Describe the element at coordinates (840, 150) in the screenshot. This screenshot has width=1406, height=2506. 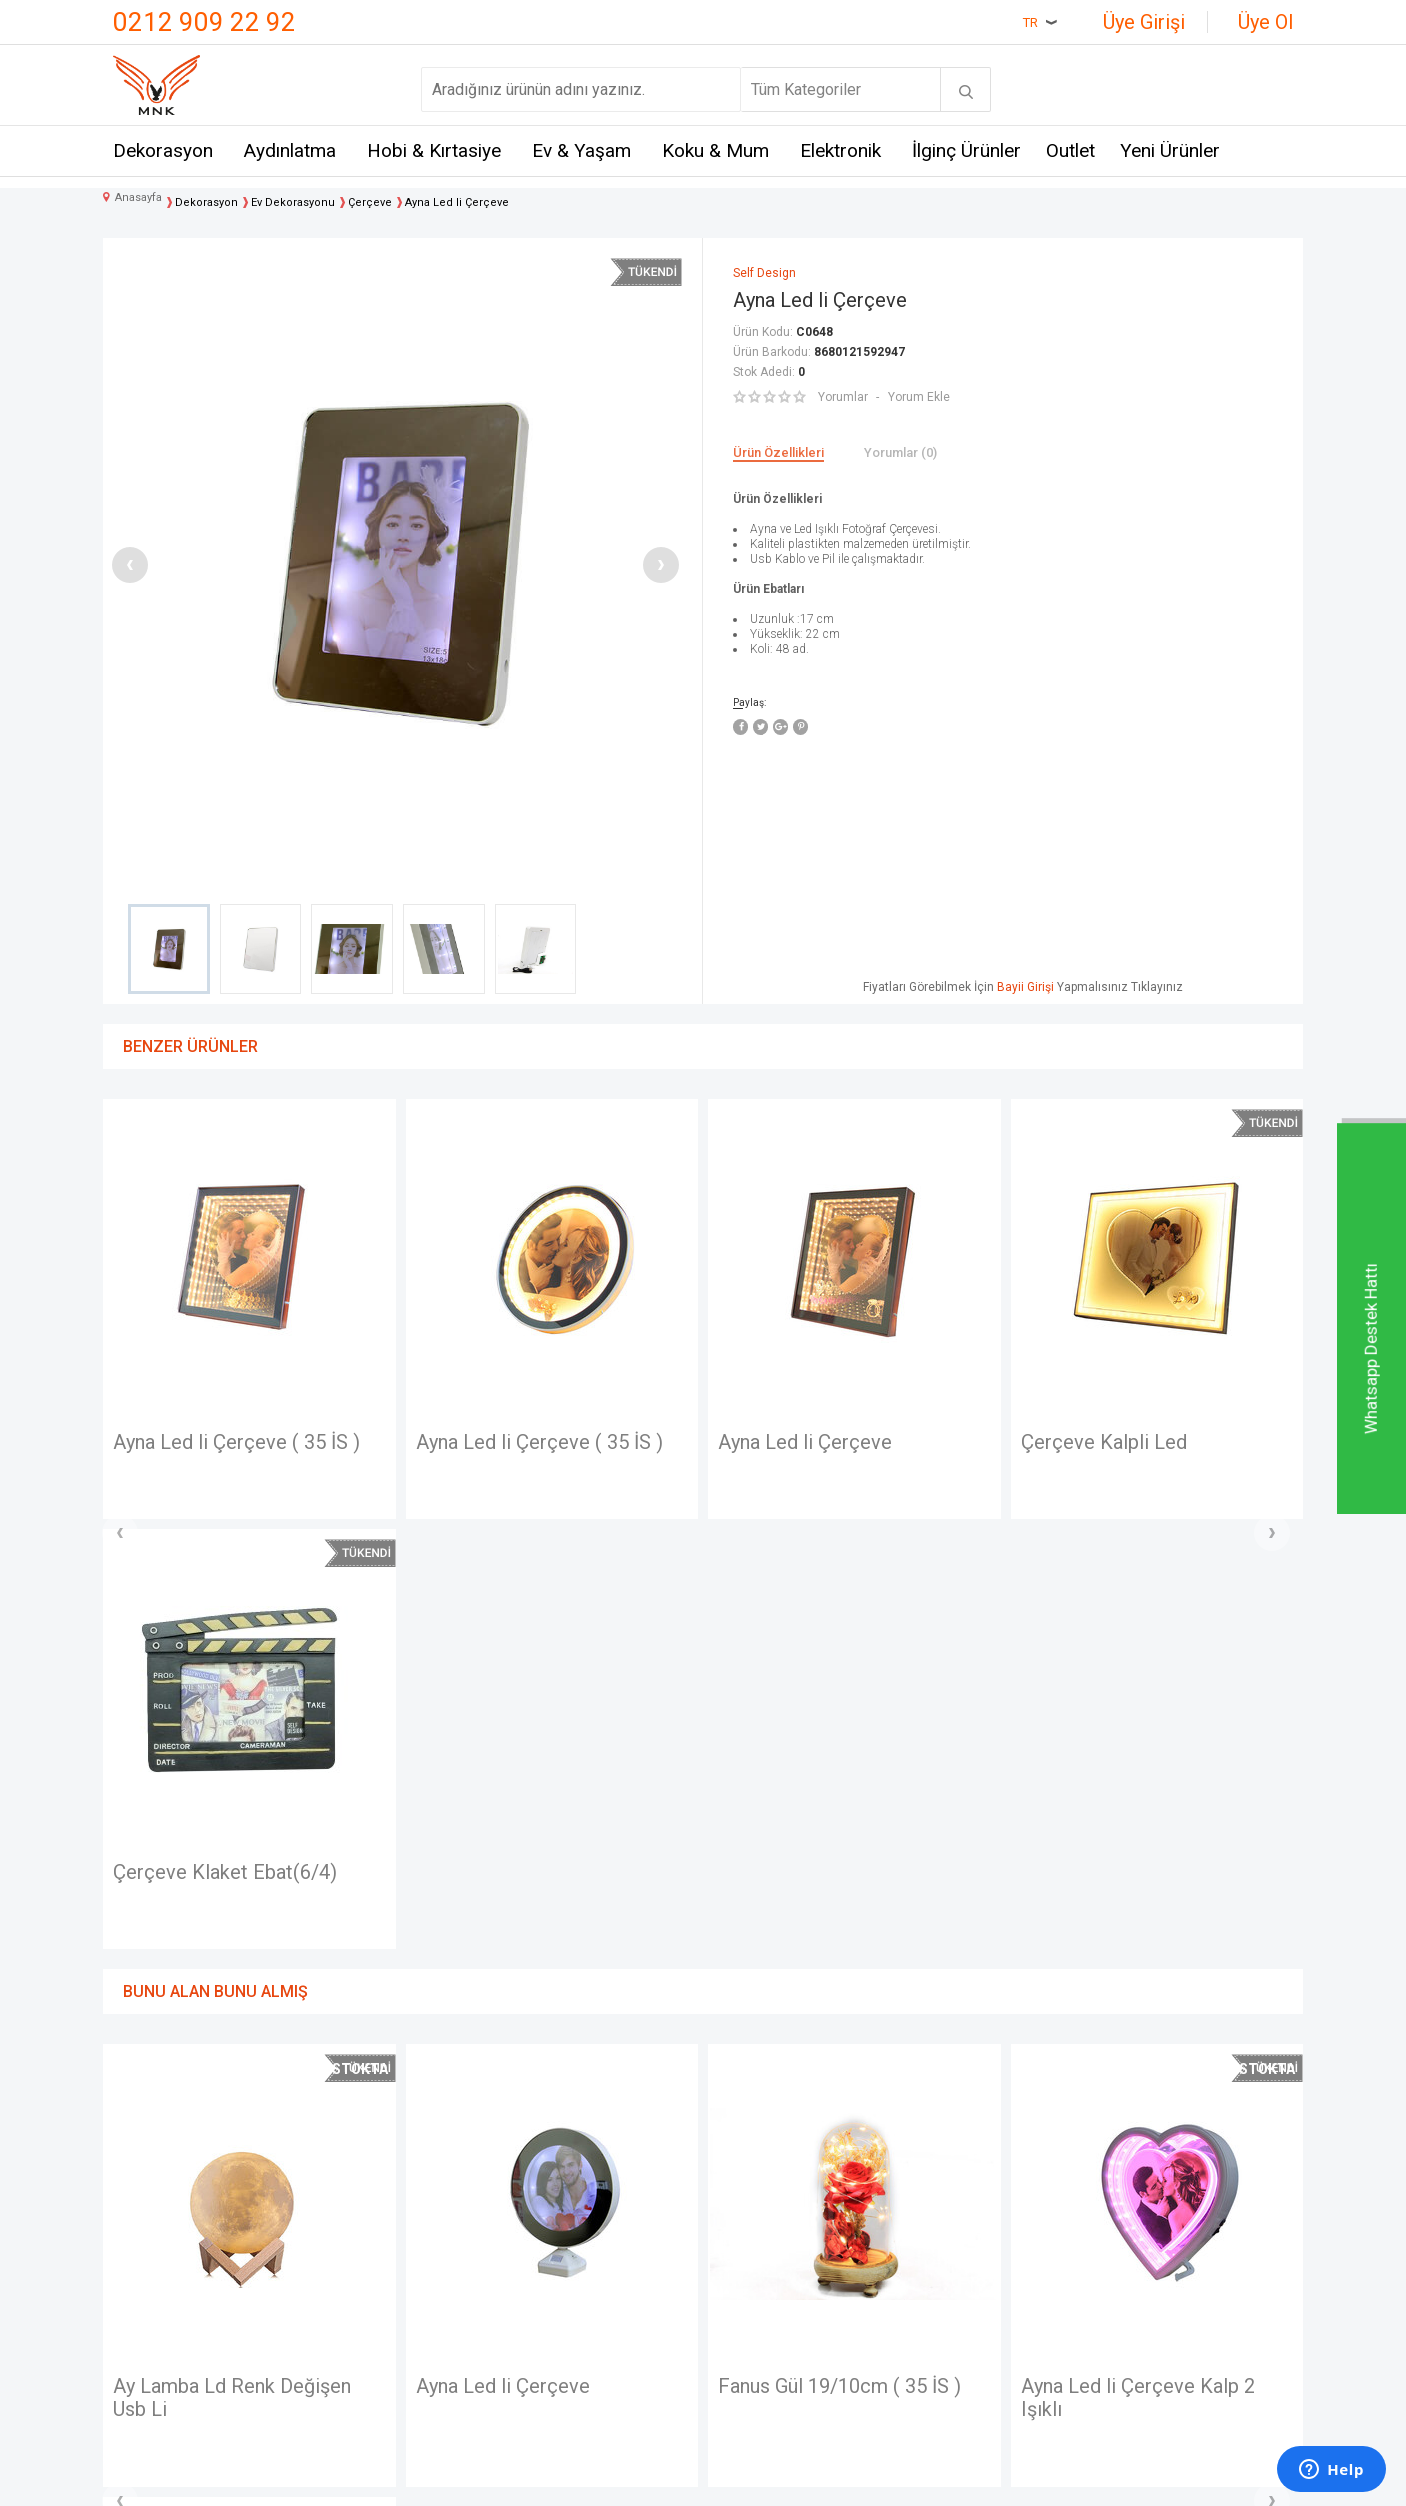
I see `Elektronik` at that location.